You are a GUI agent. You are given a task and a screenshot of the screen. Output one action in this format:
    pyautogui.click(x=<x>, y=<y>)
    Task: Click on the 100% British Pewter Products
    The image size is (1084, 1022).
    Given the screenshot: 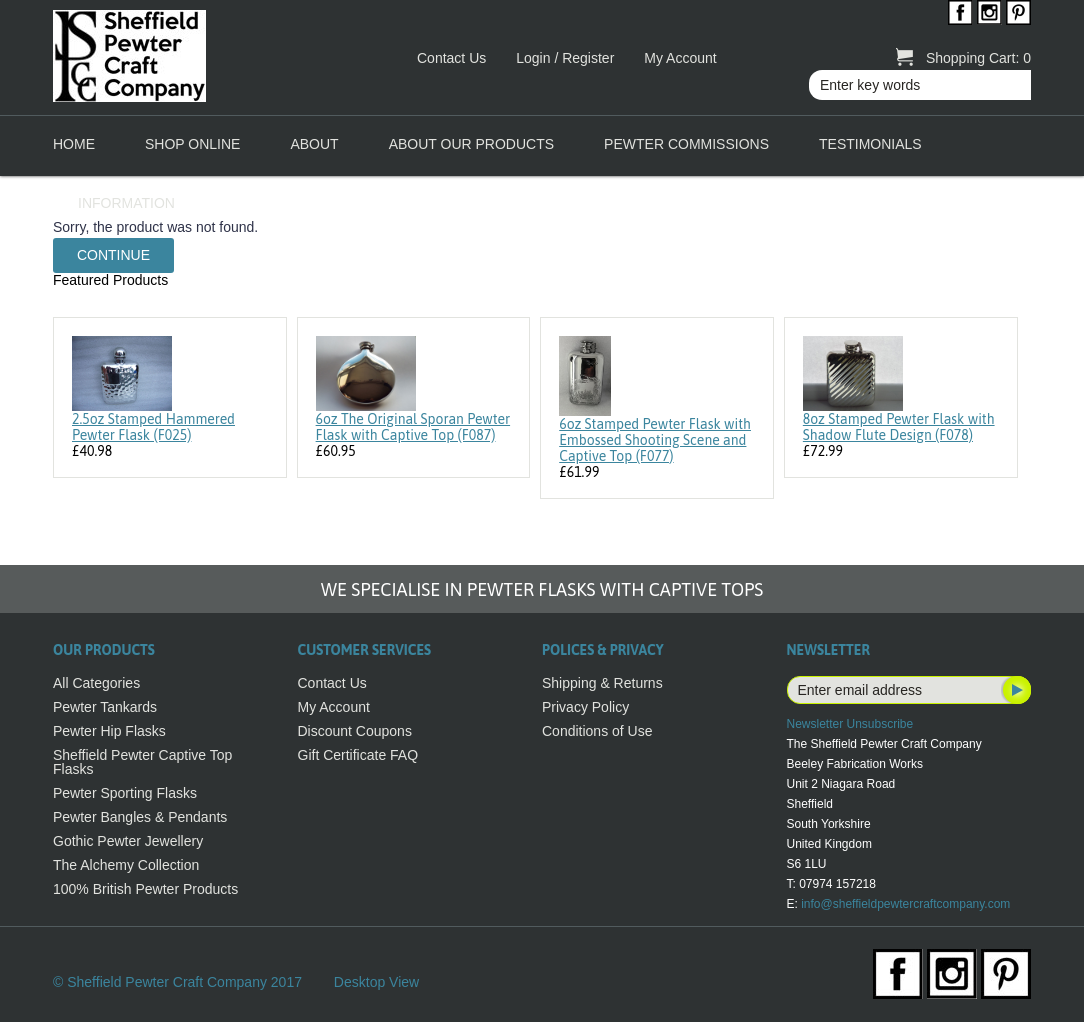 What is the action you would take?
    pyautogui.click(x=145, y=889)
    